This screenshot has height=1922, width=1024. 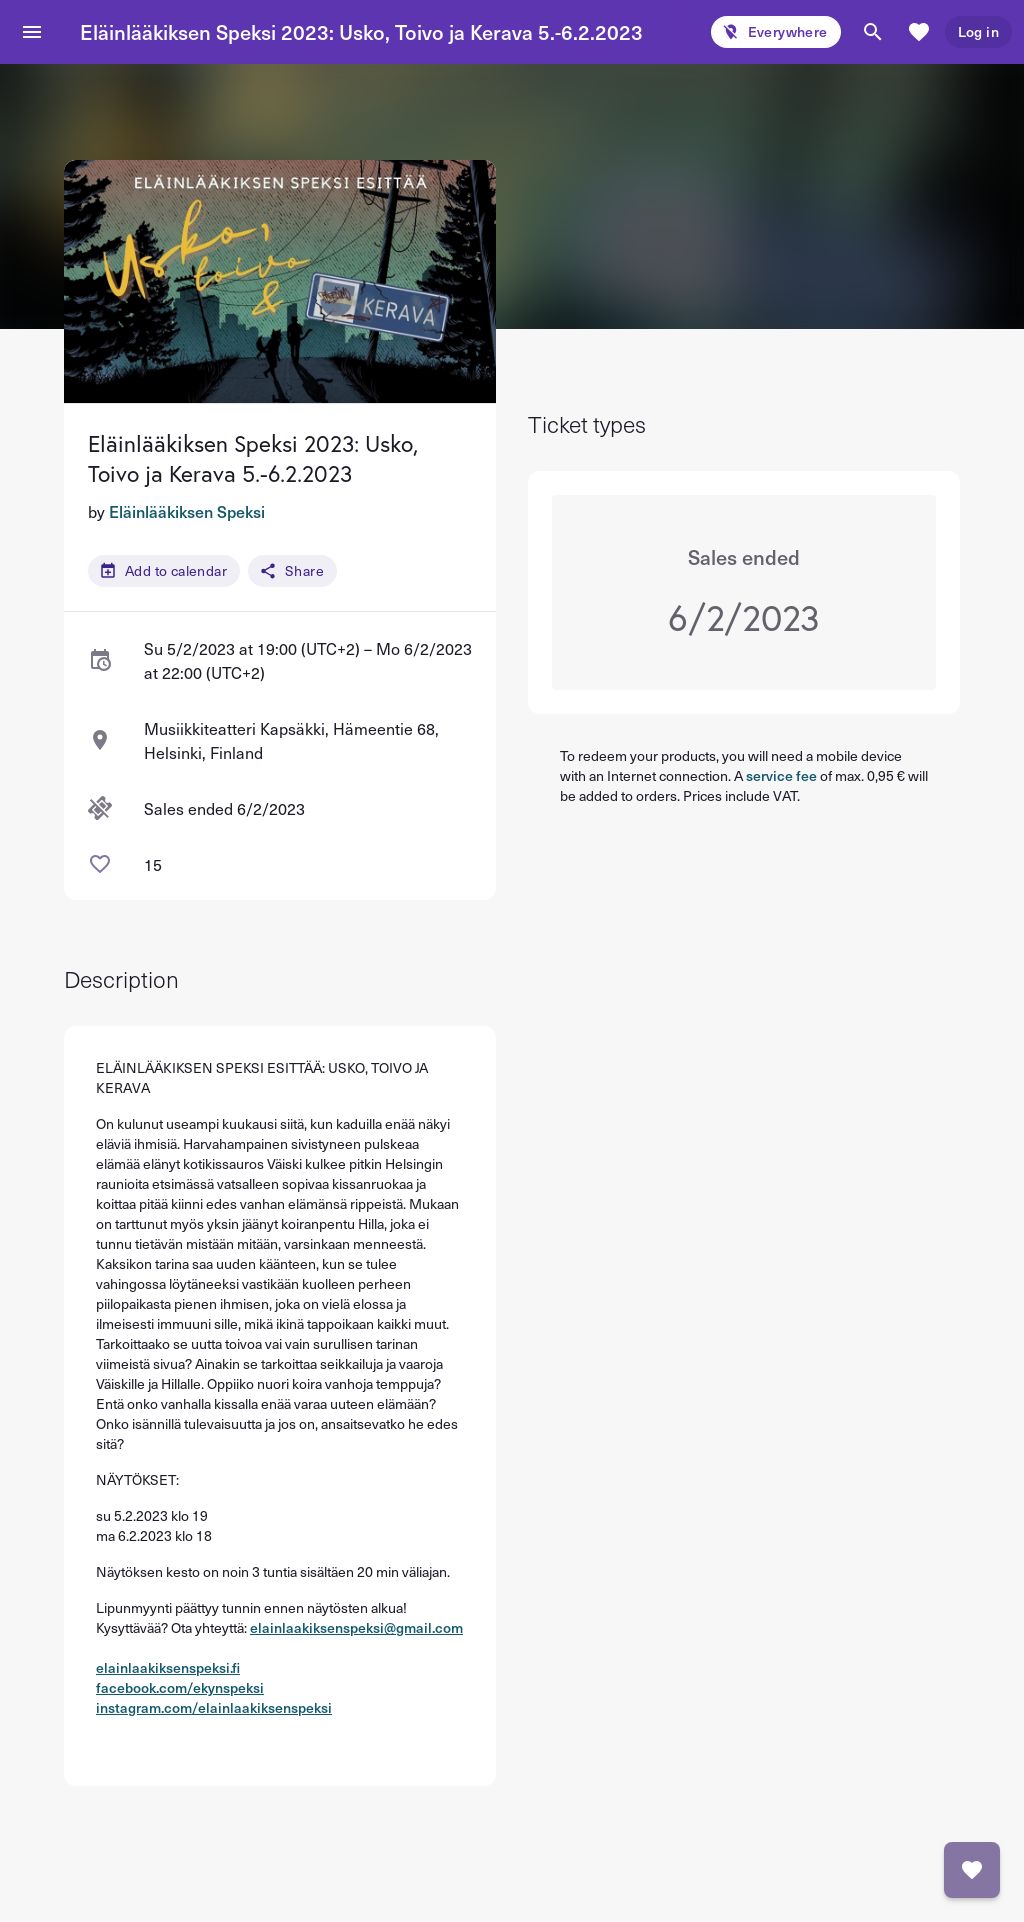 I want to click on facebook.com/ekynspeksi, so click(x=180, y=1687).